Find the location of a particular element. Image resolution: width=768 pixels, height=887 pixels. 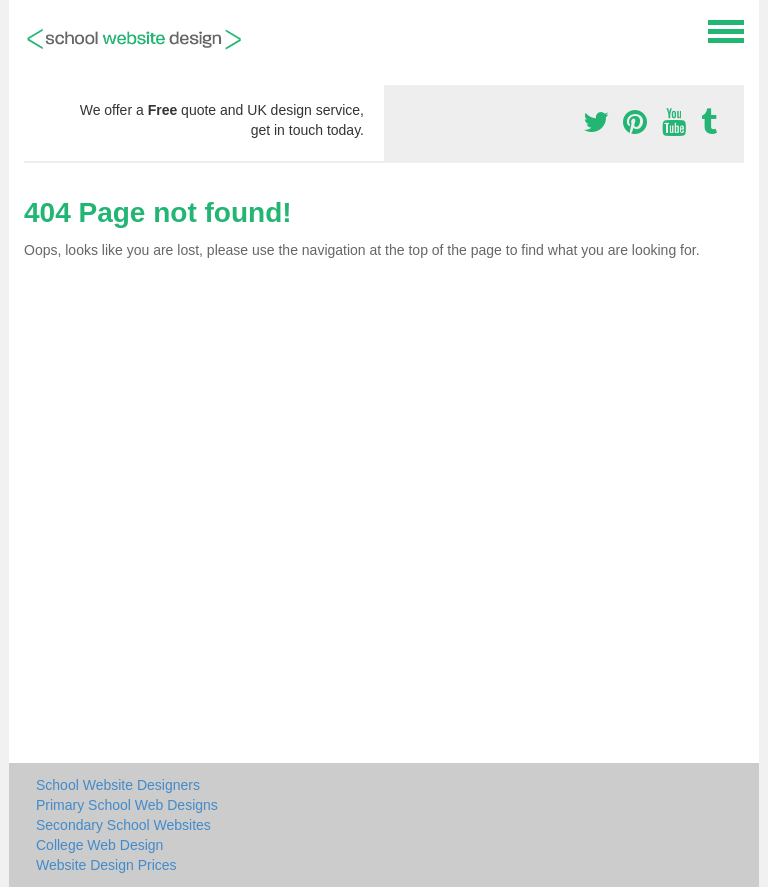

Secondary School Websites is located at coordinates (123, 825).